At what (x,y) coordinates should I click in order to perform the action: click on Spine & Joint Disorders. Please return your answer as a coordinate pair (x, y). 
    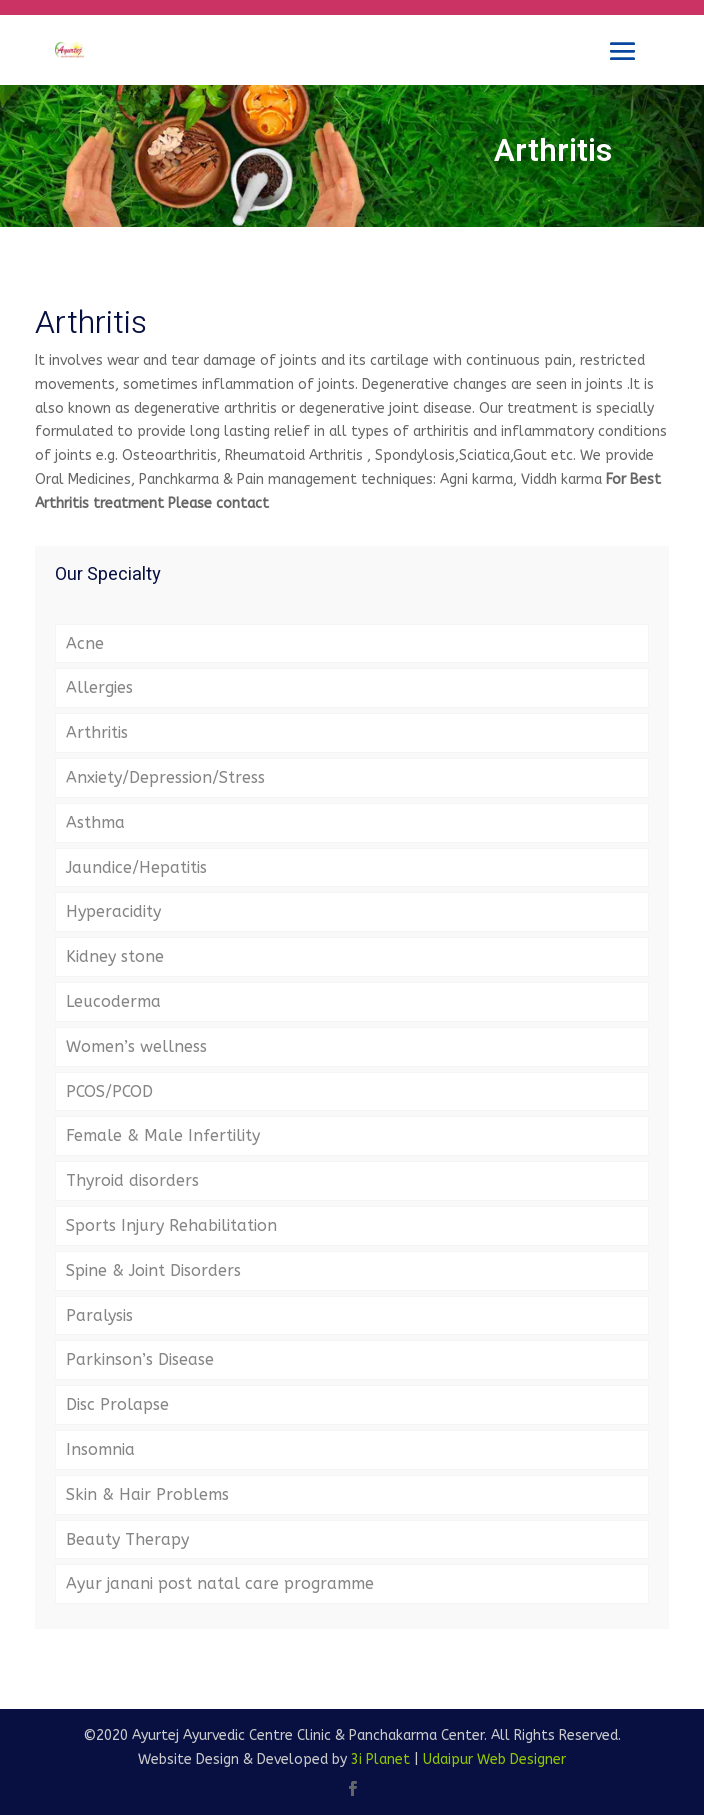
    Looking at the image, I should click on (153, 1270).